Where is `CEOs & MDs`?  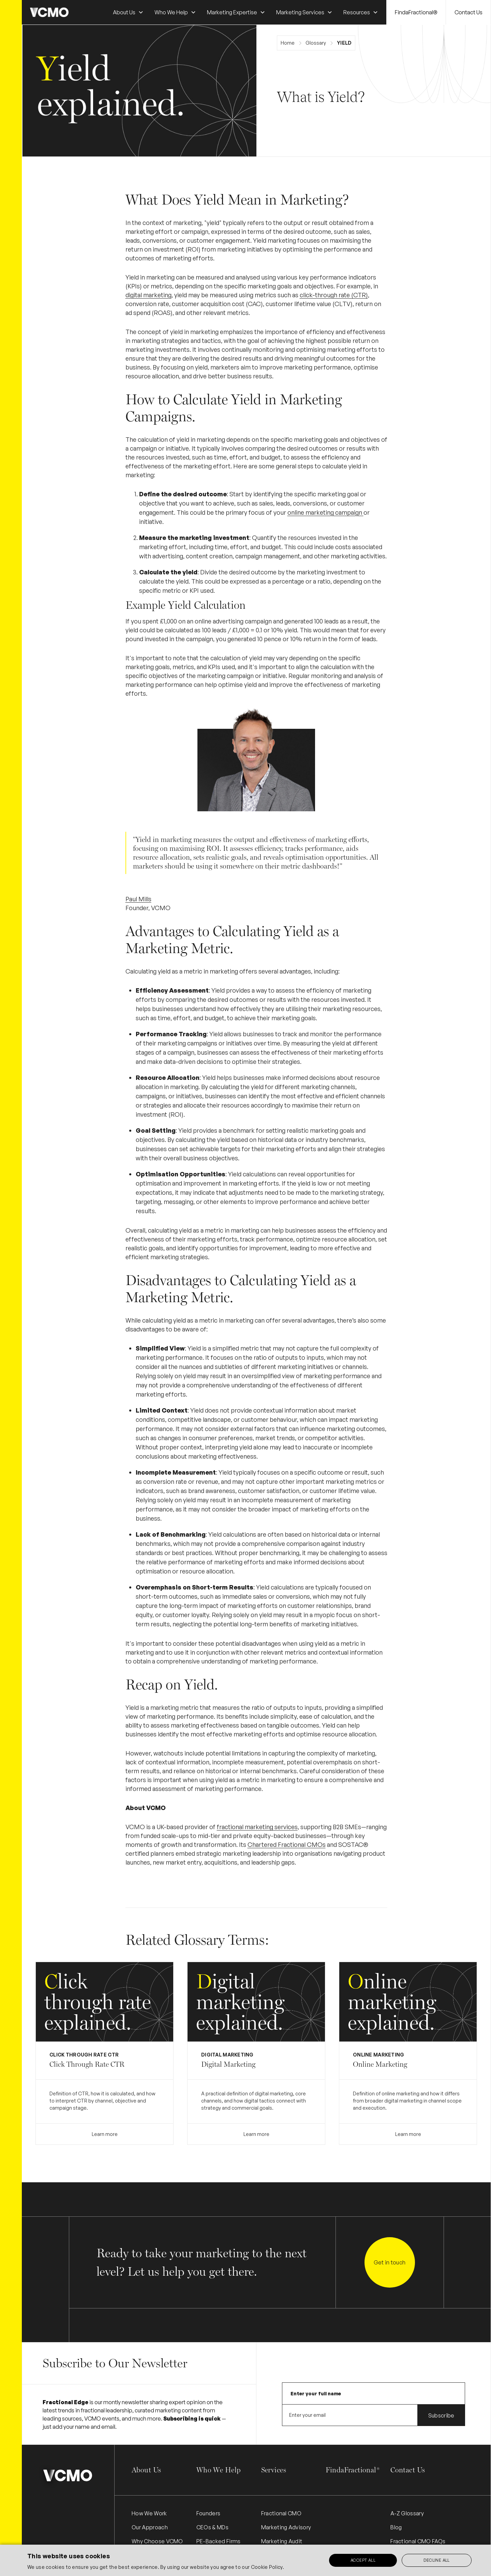
CEOs & MDs is located at coordinates (212, 2527).